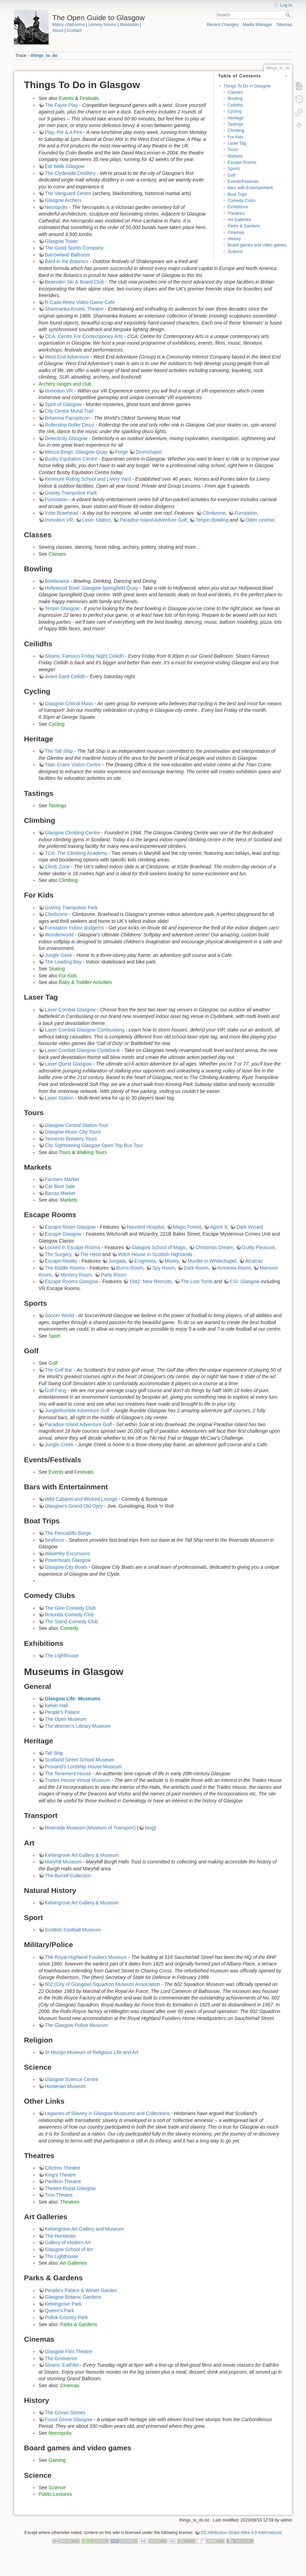 This screenshot has height=2576, width=306. Describe the element at coordinates (219, 1227) in the screenshot. I see `Agent X` at that location.